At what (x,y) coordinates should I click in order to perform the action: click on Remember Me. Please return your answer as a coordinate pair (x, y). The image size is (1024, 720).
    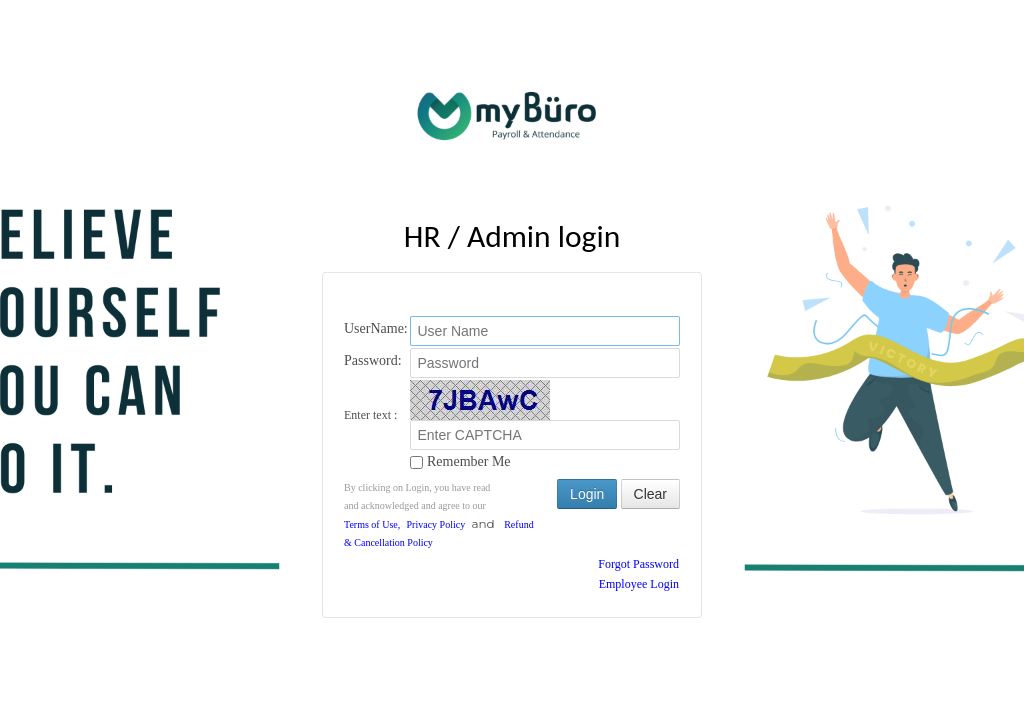
    Looking at the image, I should click on (460, 460).